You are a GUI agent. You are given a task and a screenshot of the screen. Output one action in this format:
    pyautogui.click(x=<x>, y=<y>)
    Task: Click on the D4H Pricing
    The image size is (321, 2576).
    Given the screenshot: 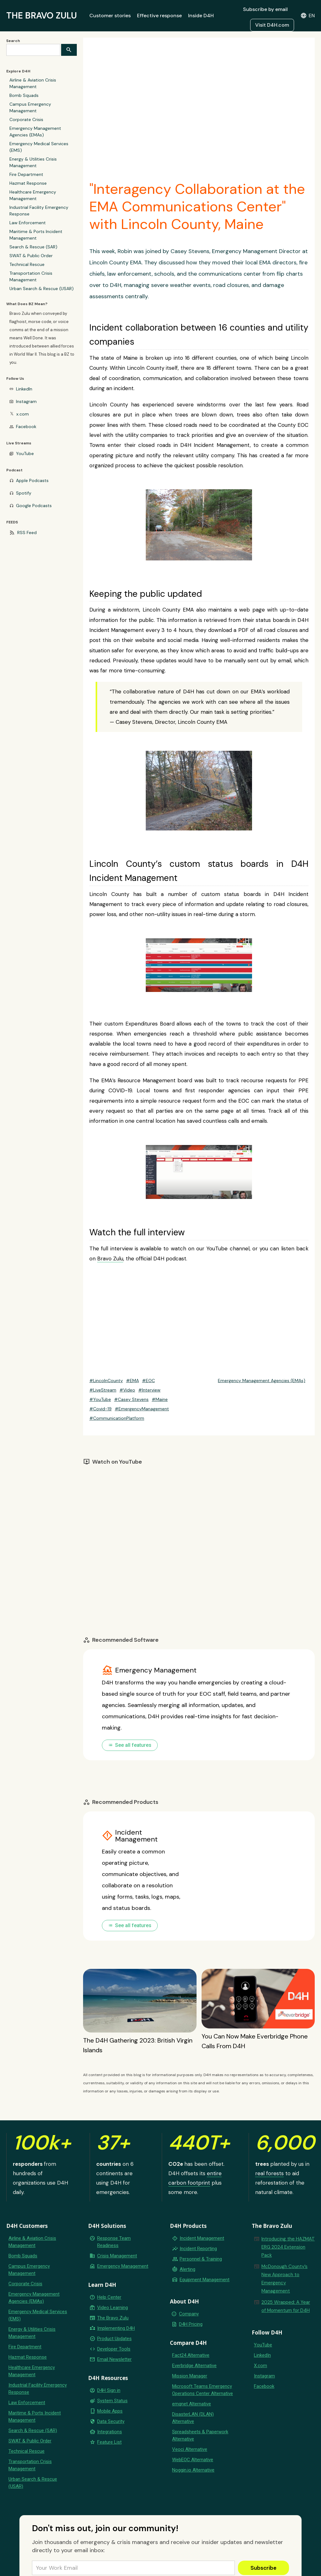 What is the action you would take?
    pyautogui.click(x=191, y=2324)
    